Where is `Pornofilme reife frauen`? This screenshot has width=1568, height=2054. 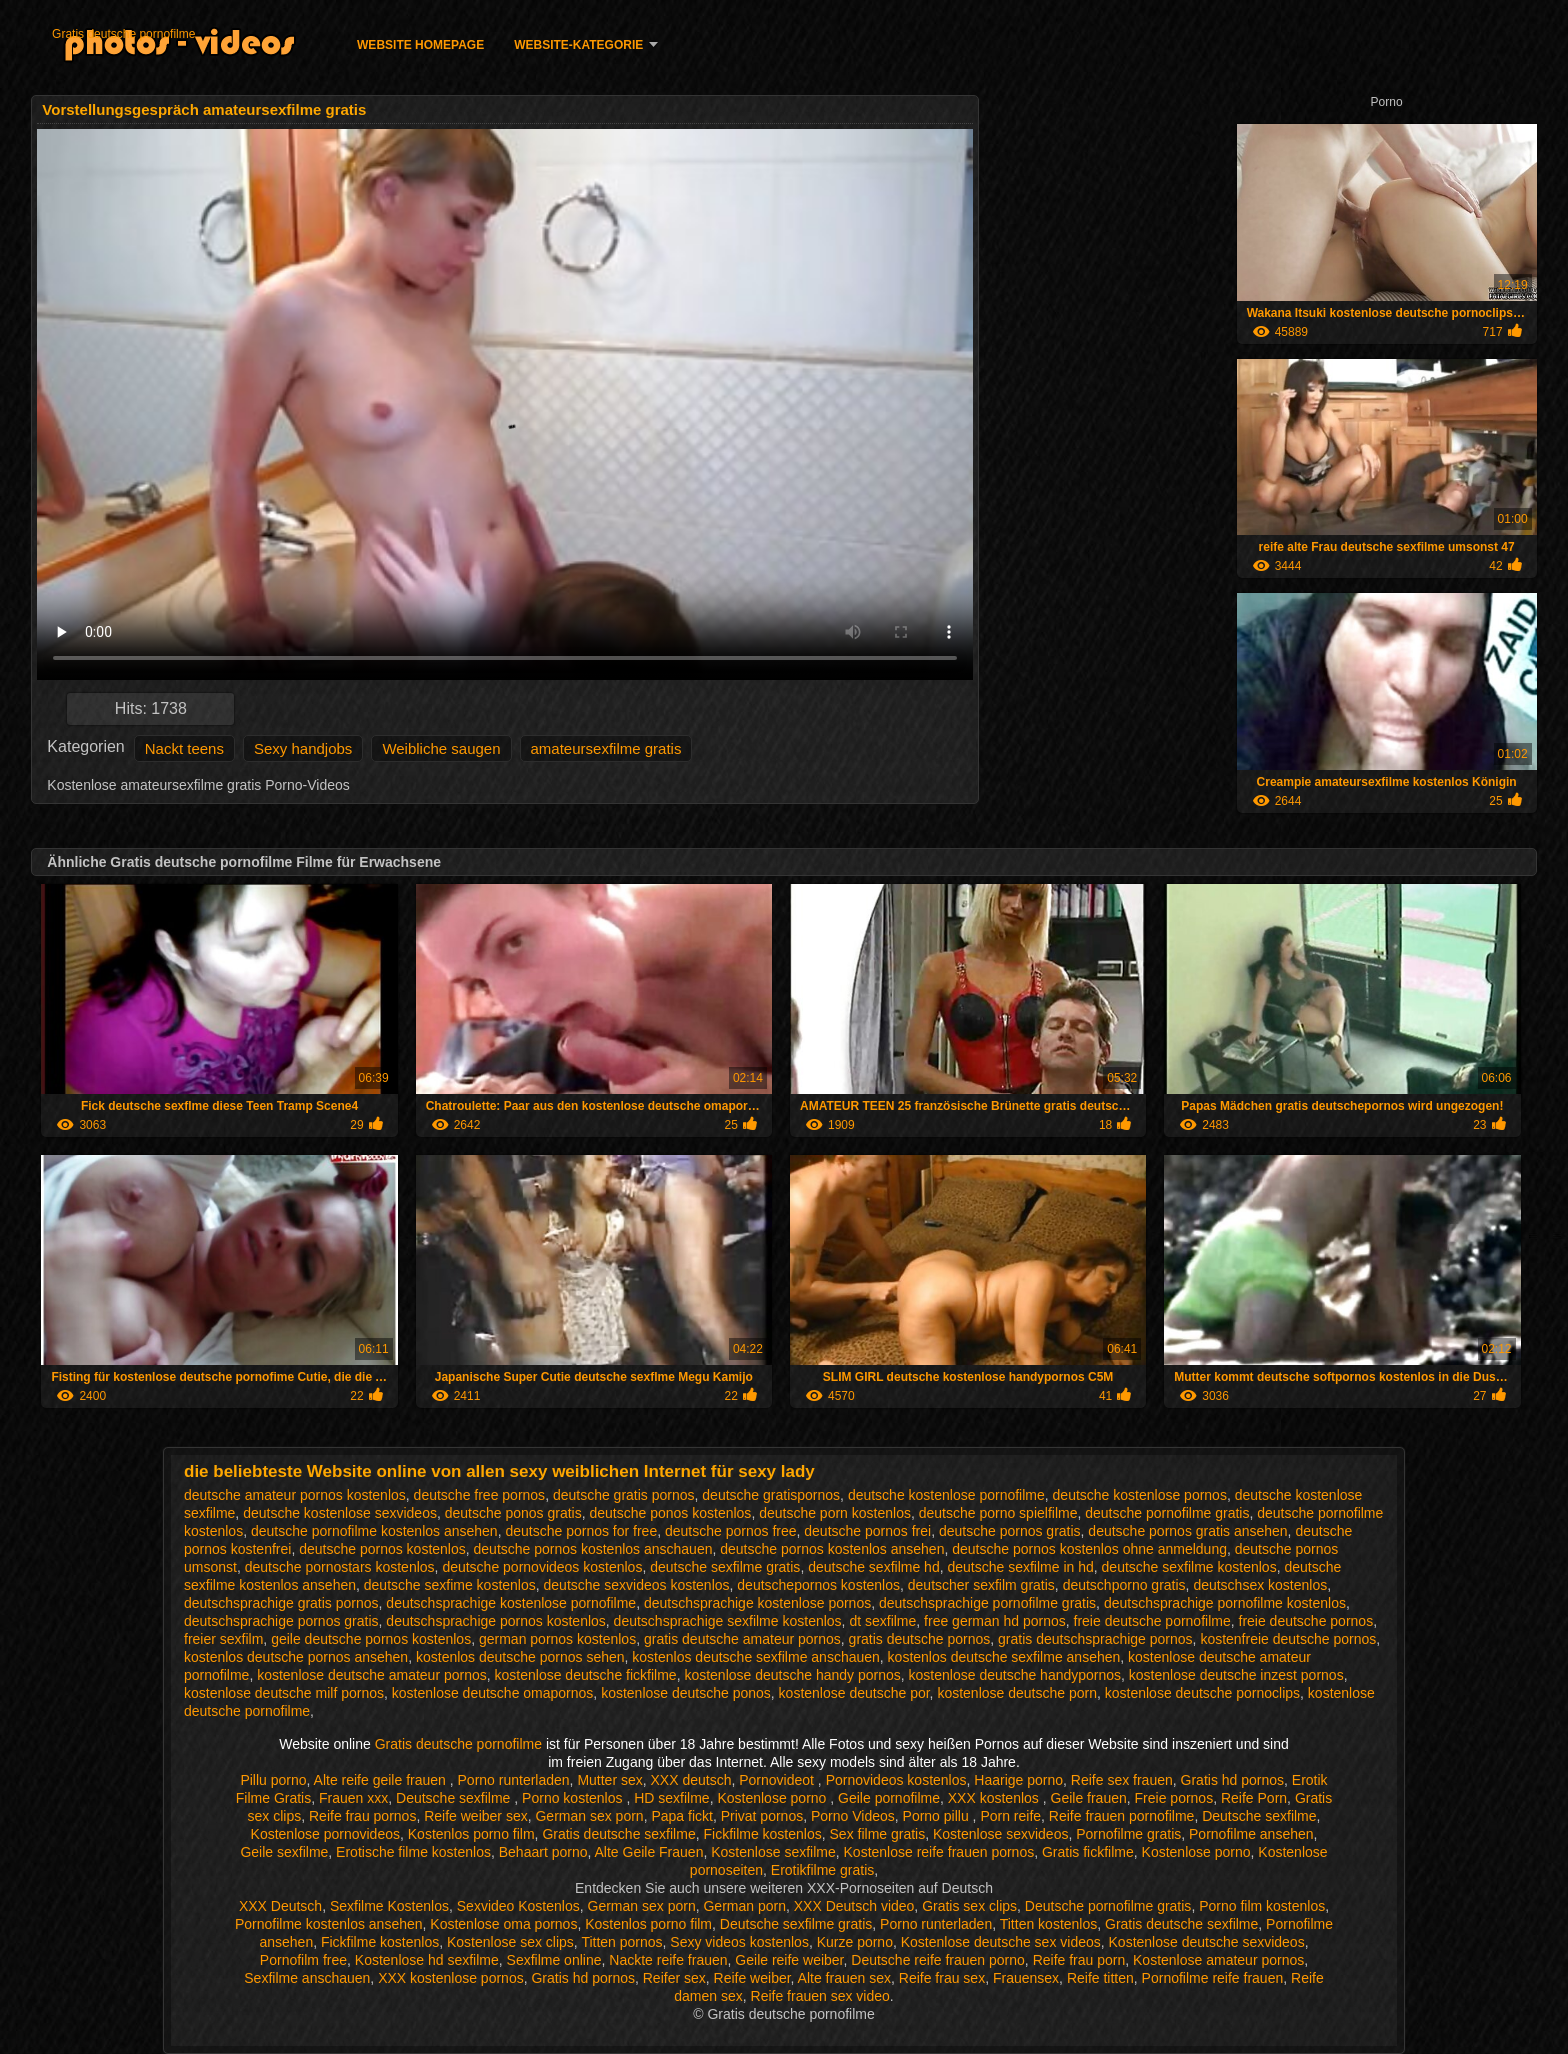 Pornofilme reife frauen is located at coordinates (1213, 1978).